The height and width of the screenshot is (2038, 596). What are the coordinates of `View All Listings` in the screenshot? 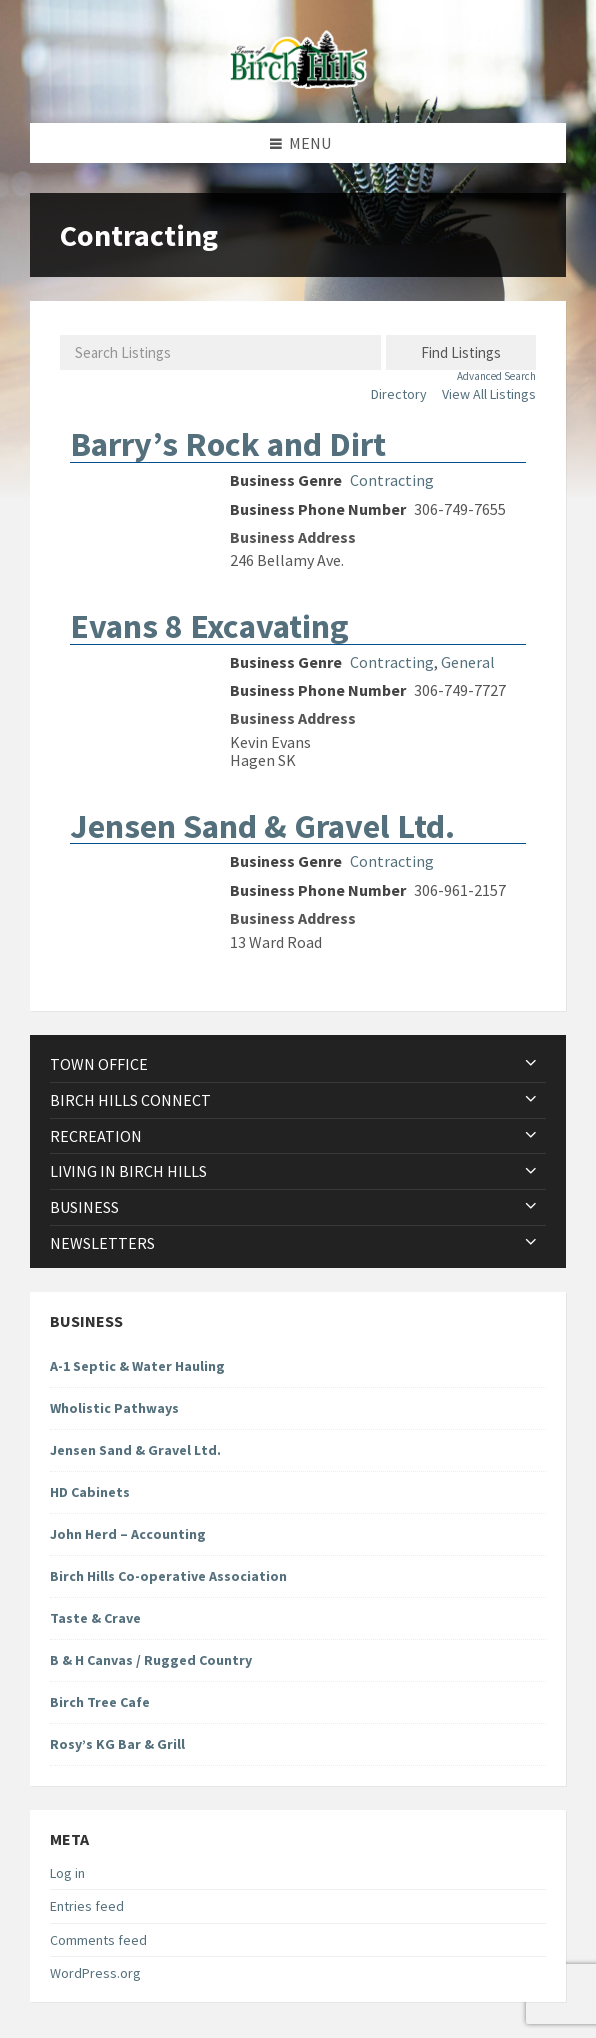 It's located at (489, 394).